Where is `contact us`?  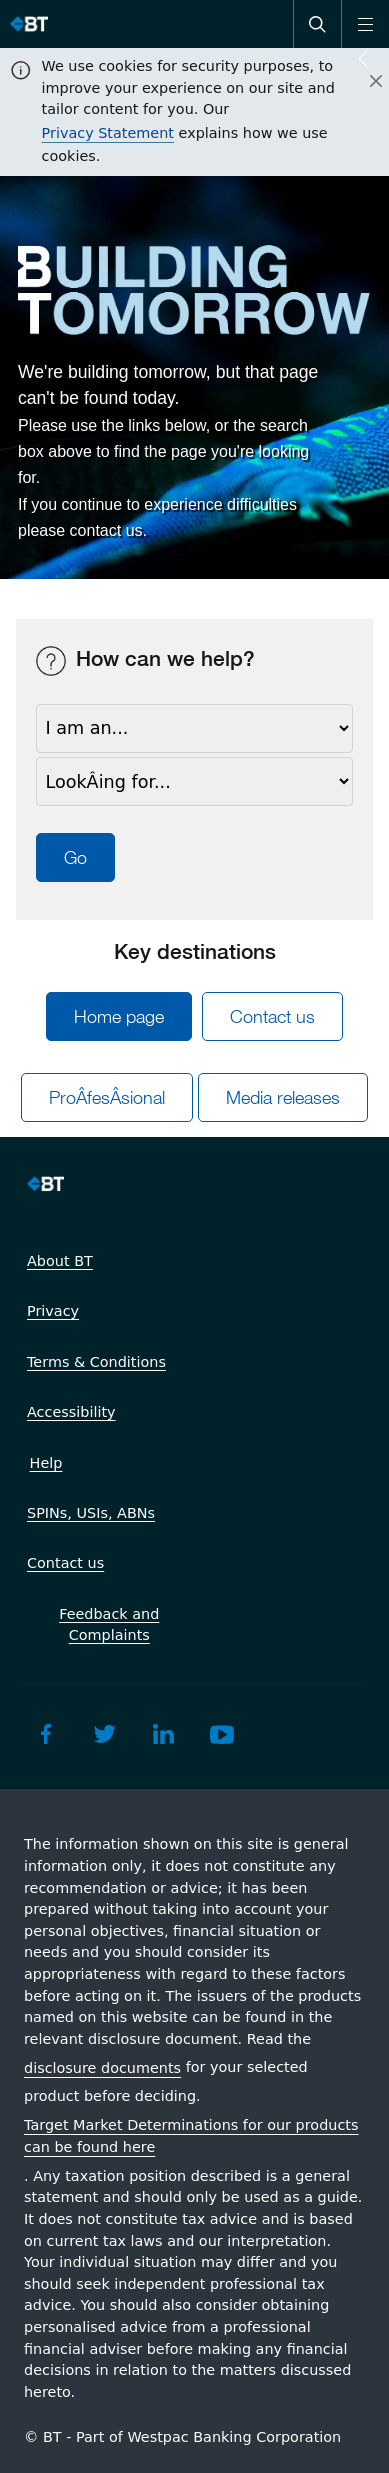
contact us is located at coordinates (106, 530).